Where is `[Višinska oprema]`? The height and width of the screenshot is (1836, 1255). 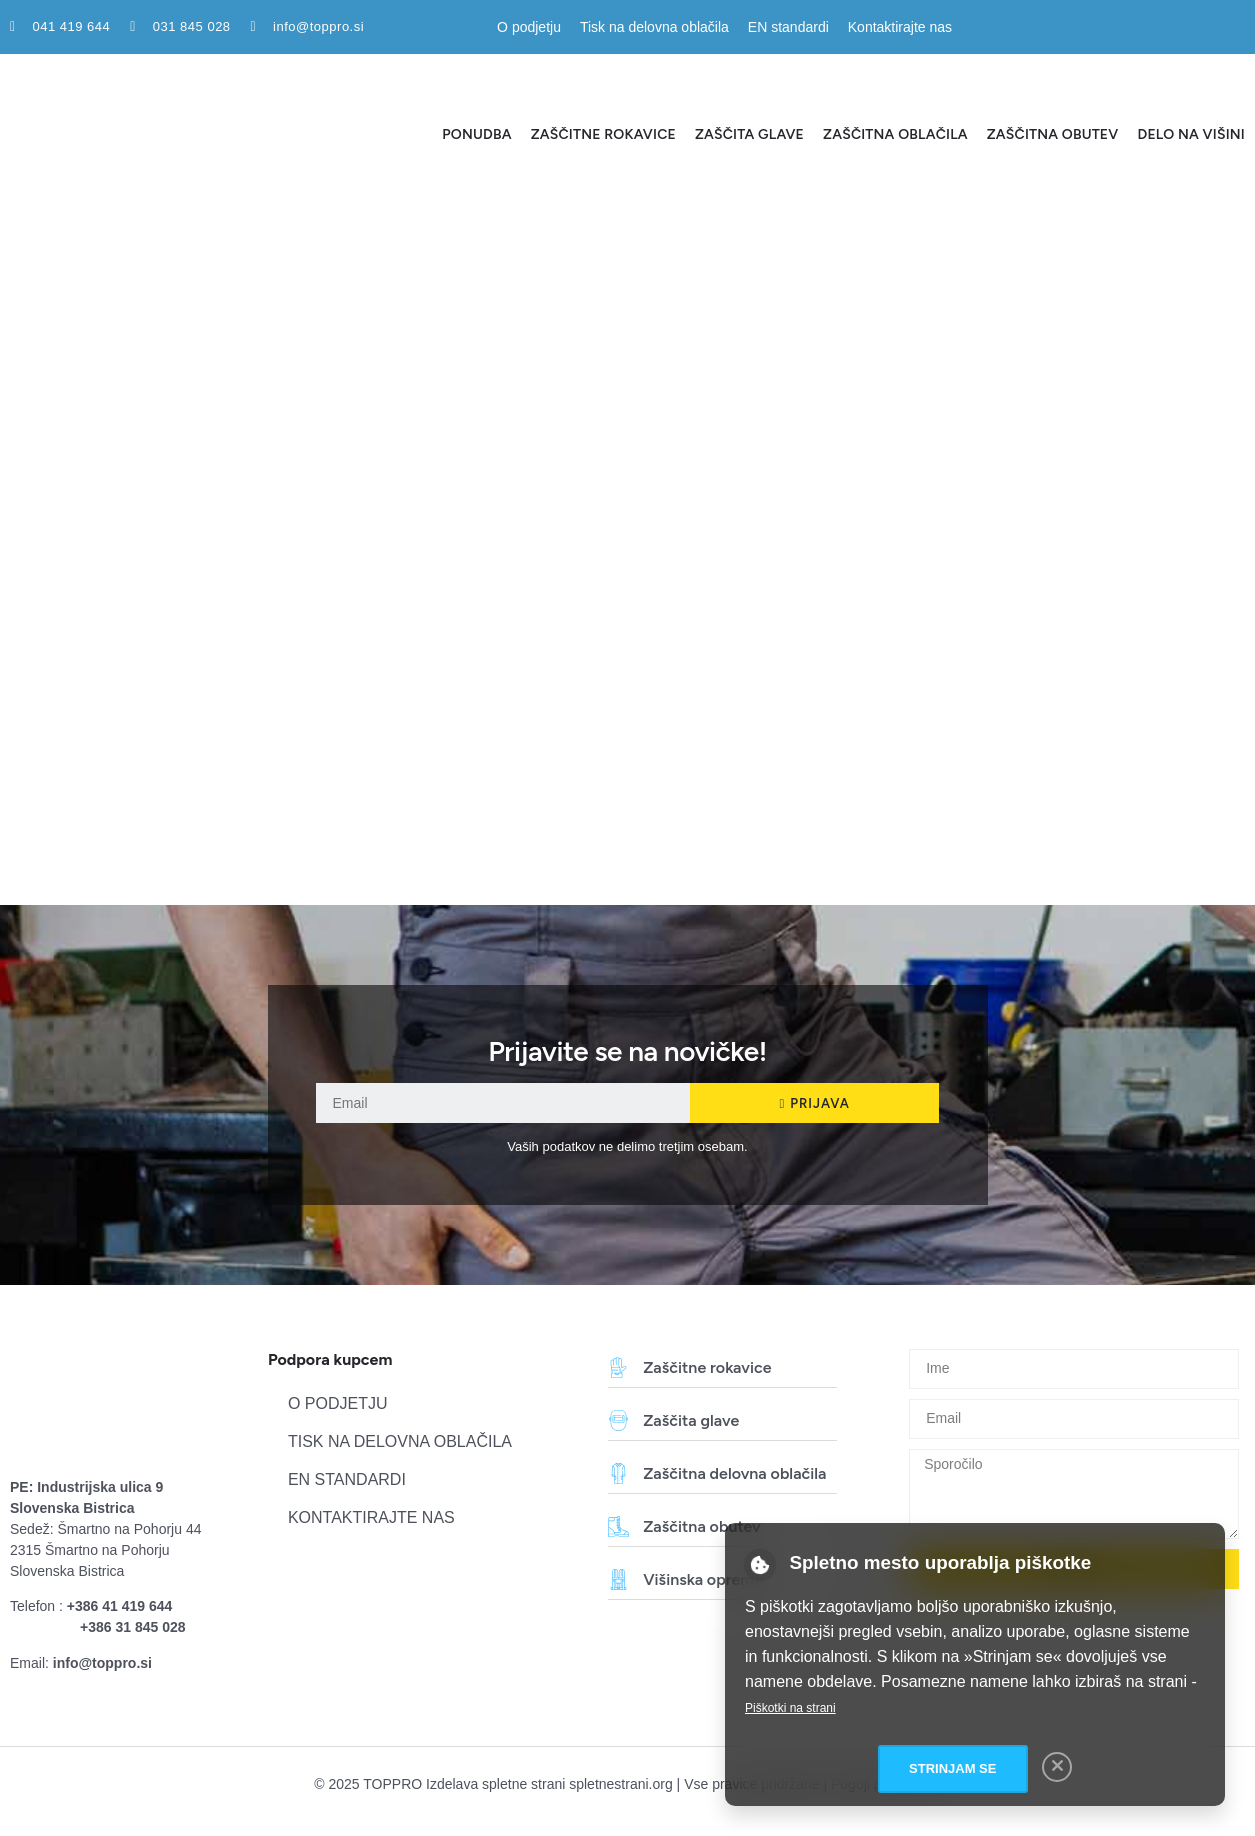
[Višinska oprema] is located at coordinates (618, 1579).